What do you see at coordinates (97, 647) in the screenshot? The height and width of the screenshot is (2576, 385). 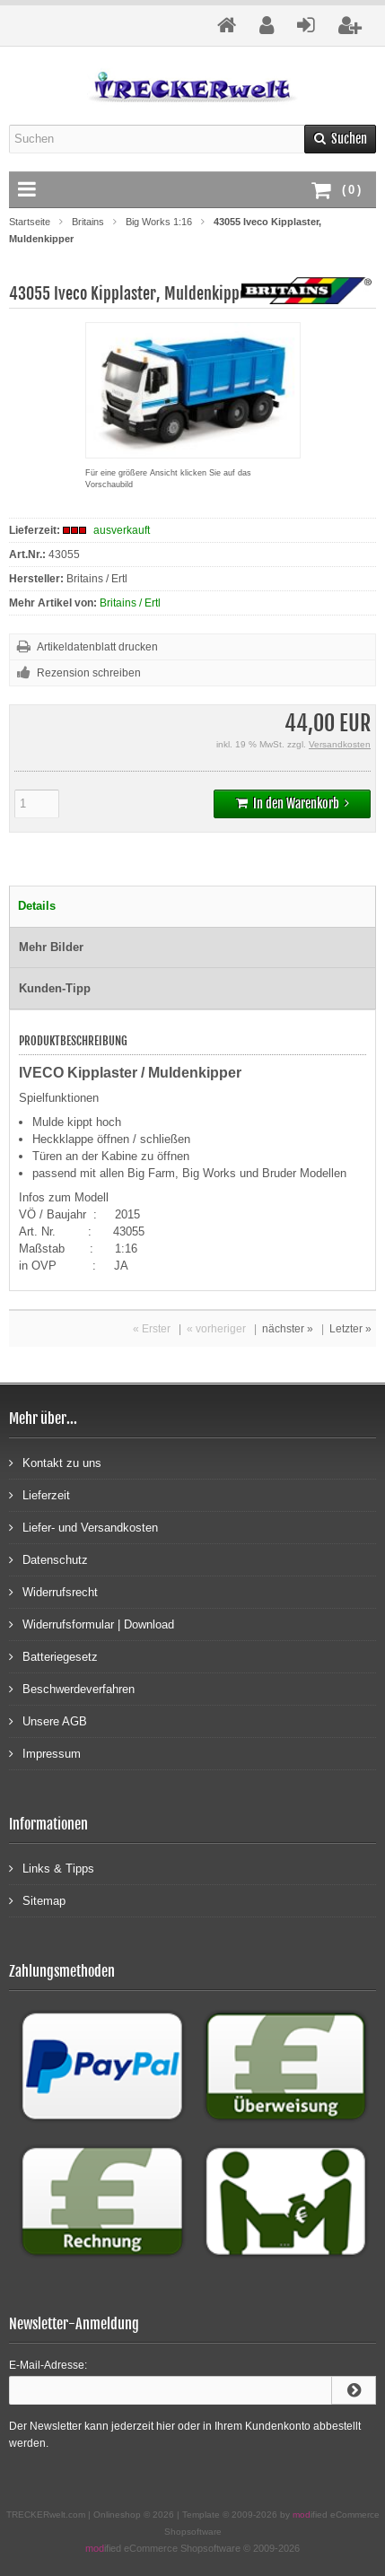 I see `Artikeldatenblatt drucken` at bounding box center [97, 647].